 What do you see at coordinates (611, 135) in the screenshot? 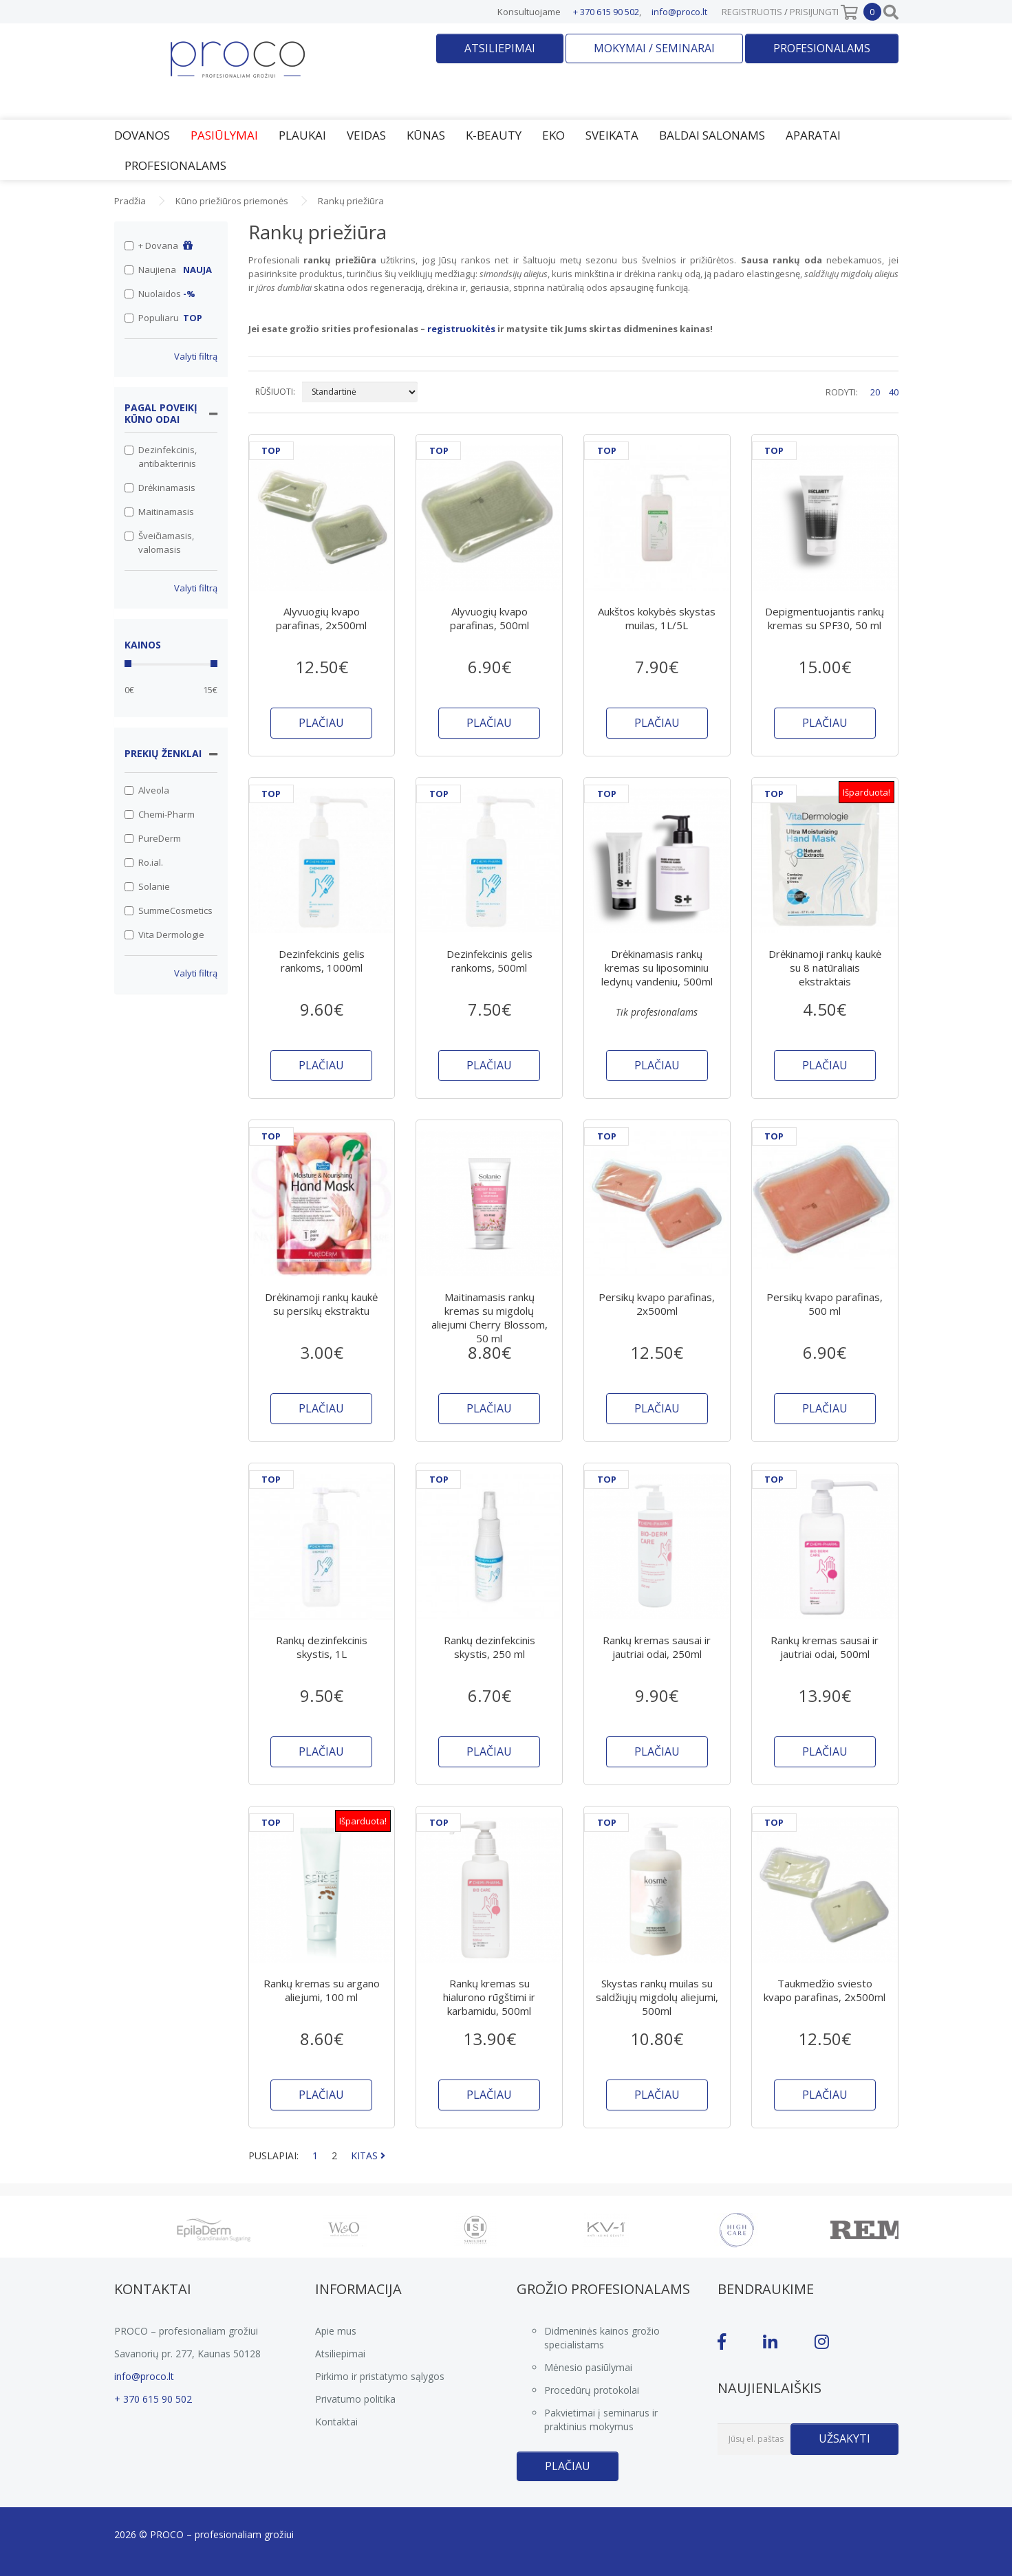
I see `Sveikata` at bounding box center [611, 135].